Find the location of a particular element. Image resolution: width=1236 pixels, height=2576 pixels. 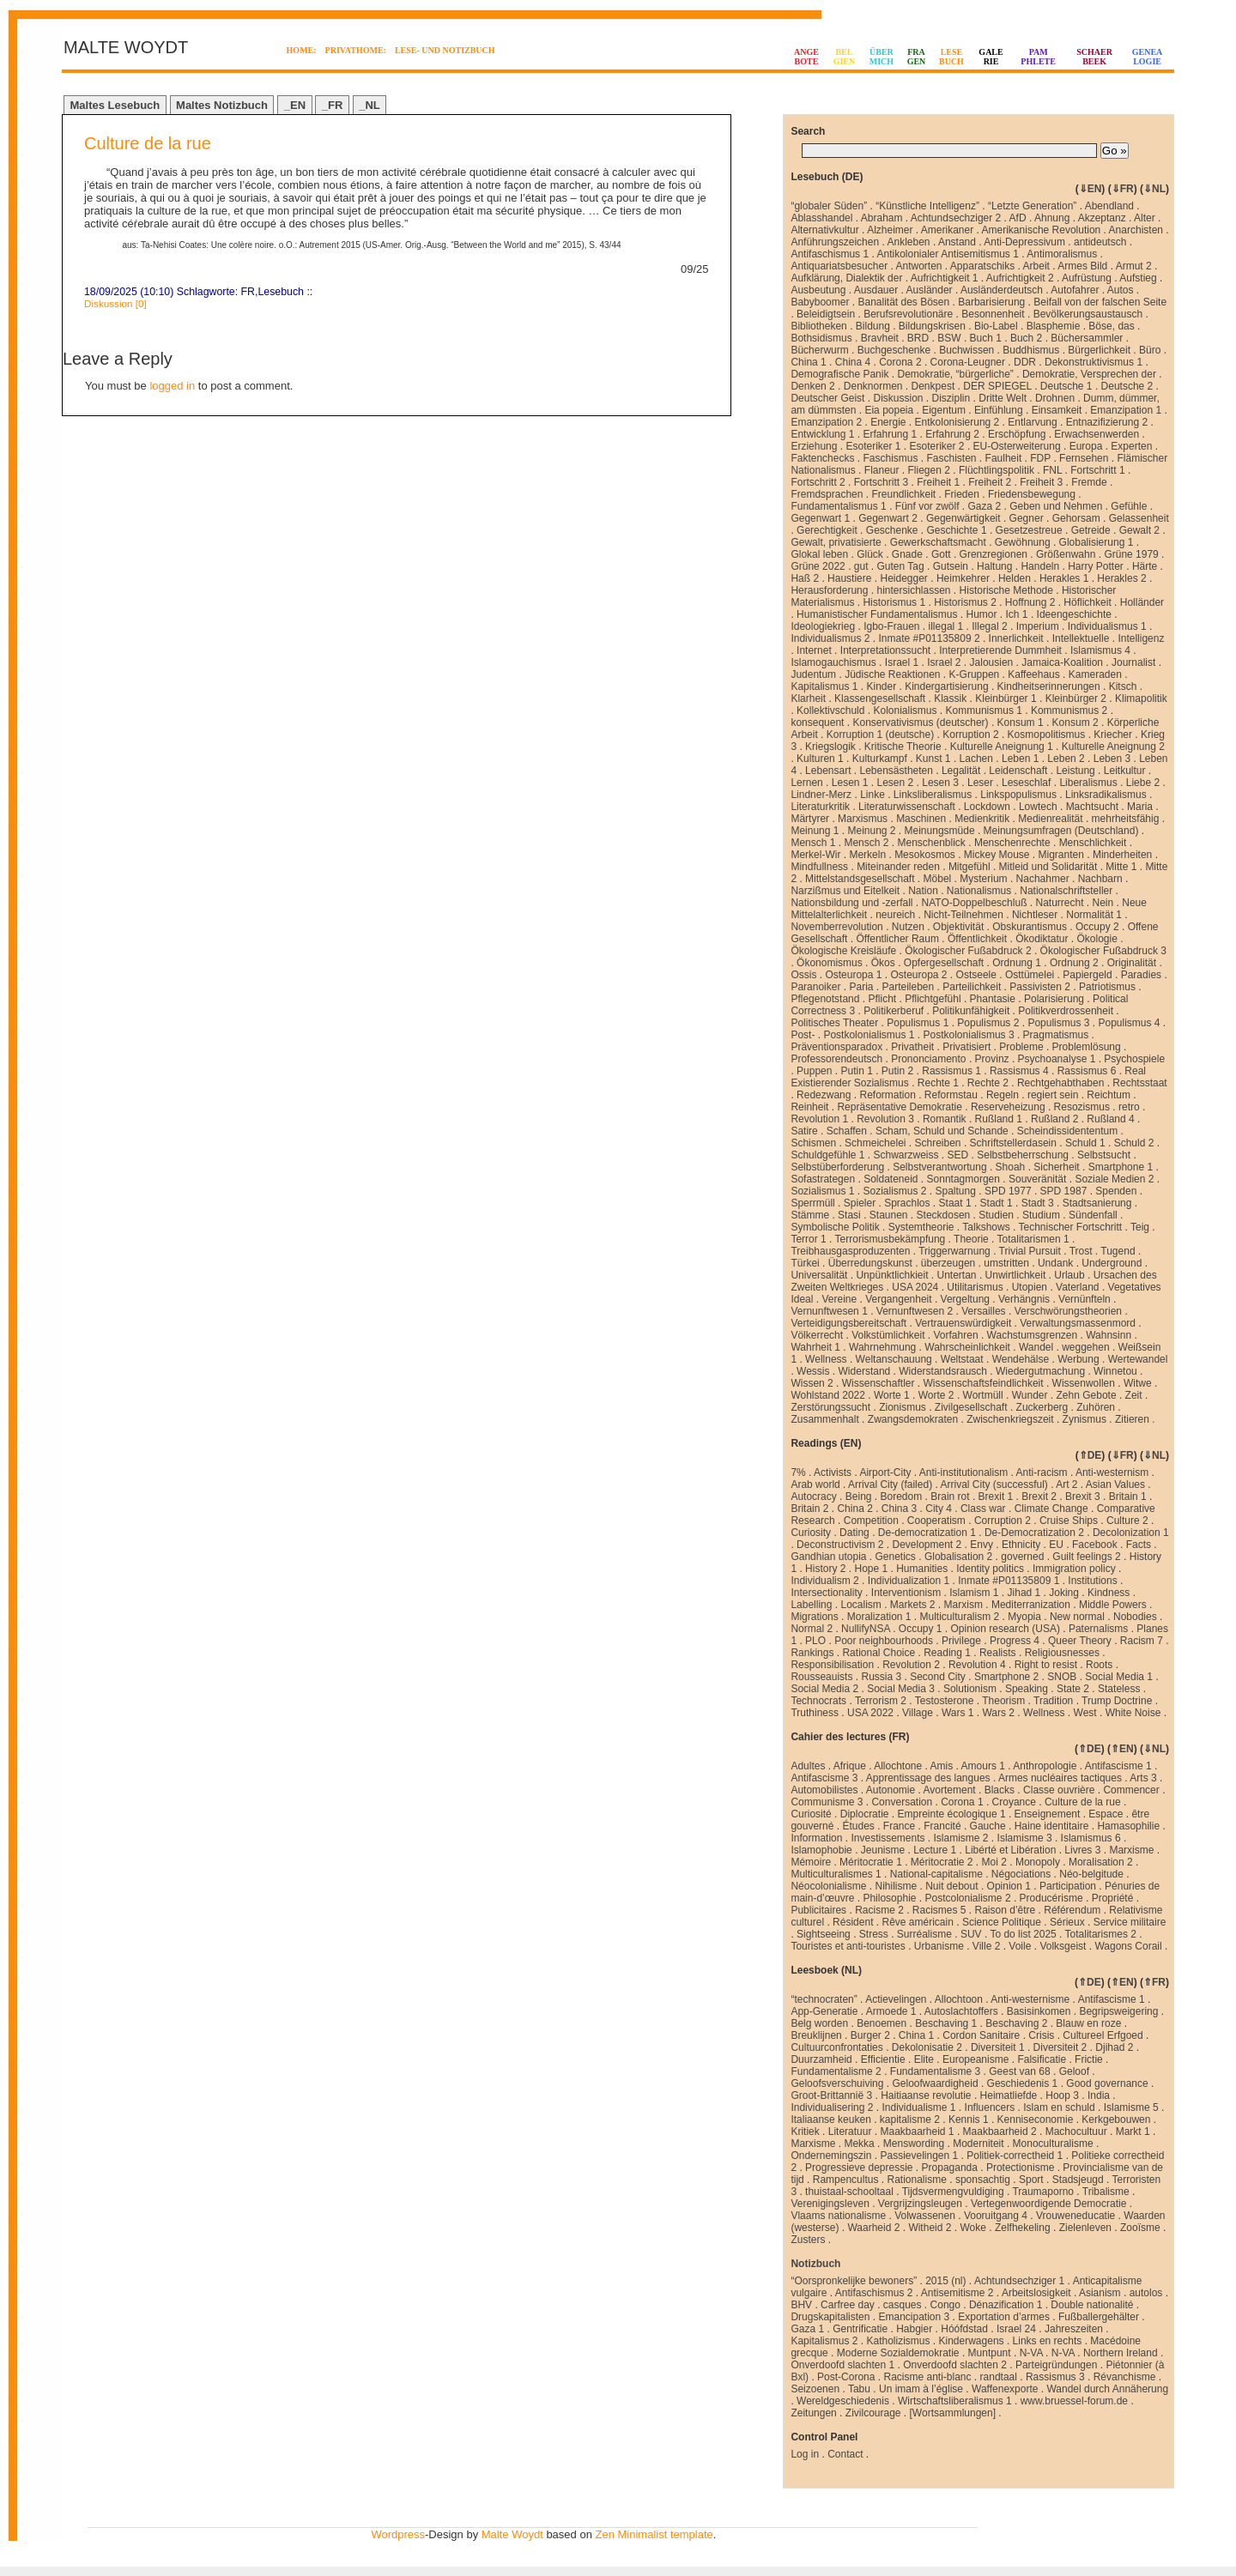

Abendland is located at coordinates (1109, 206).